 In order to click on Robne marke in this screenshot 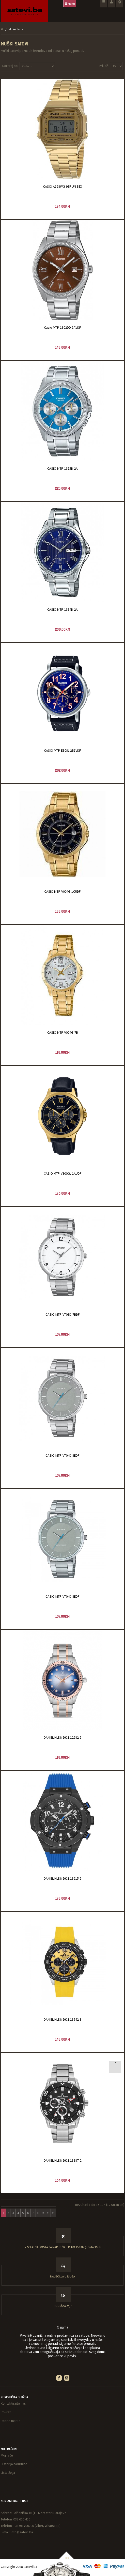, I will do `click(10, 2420)`.